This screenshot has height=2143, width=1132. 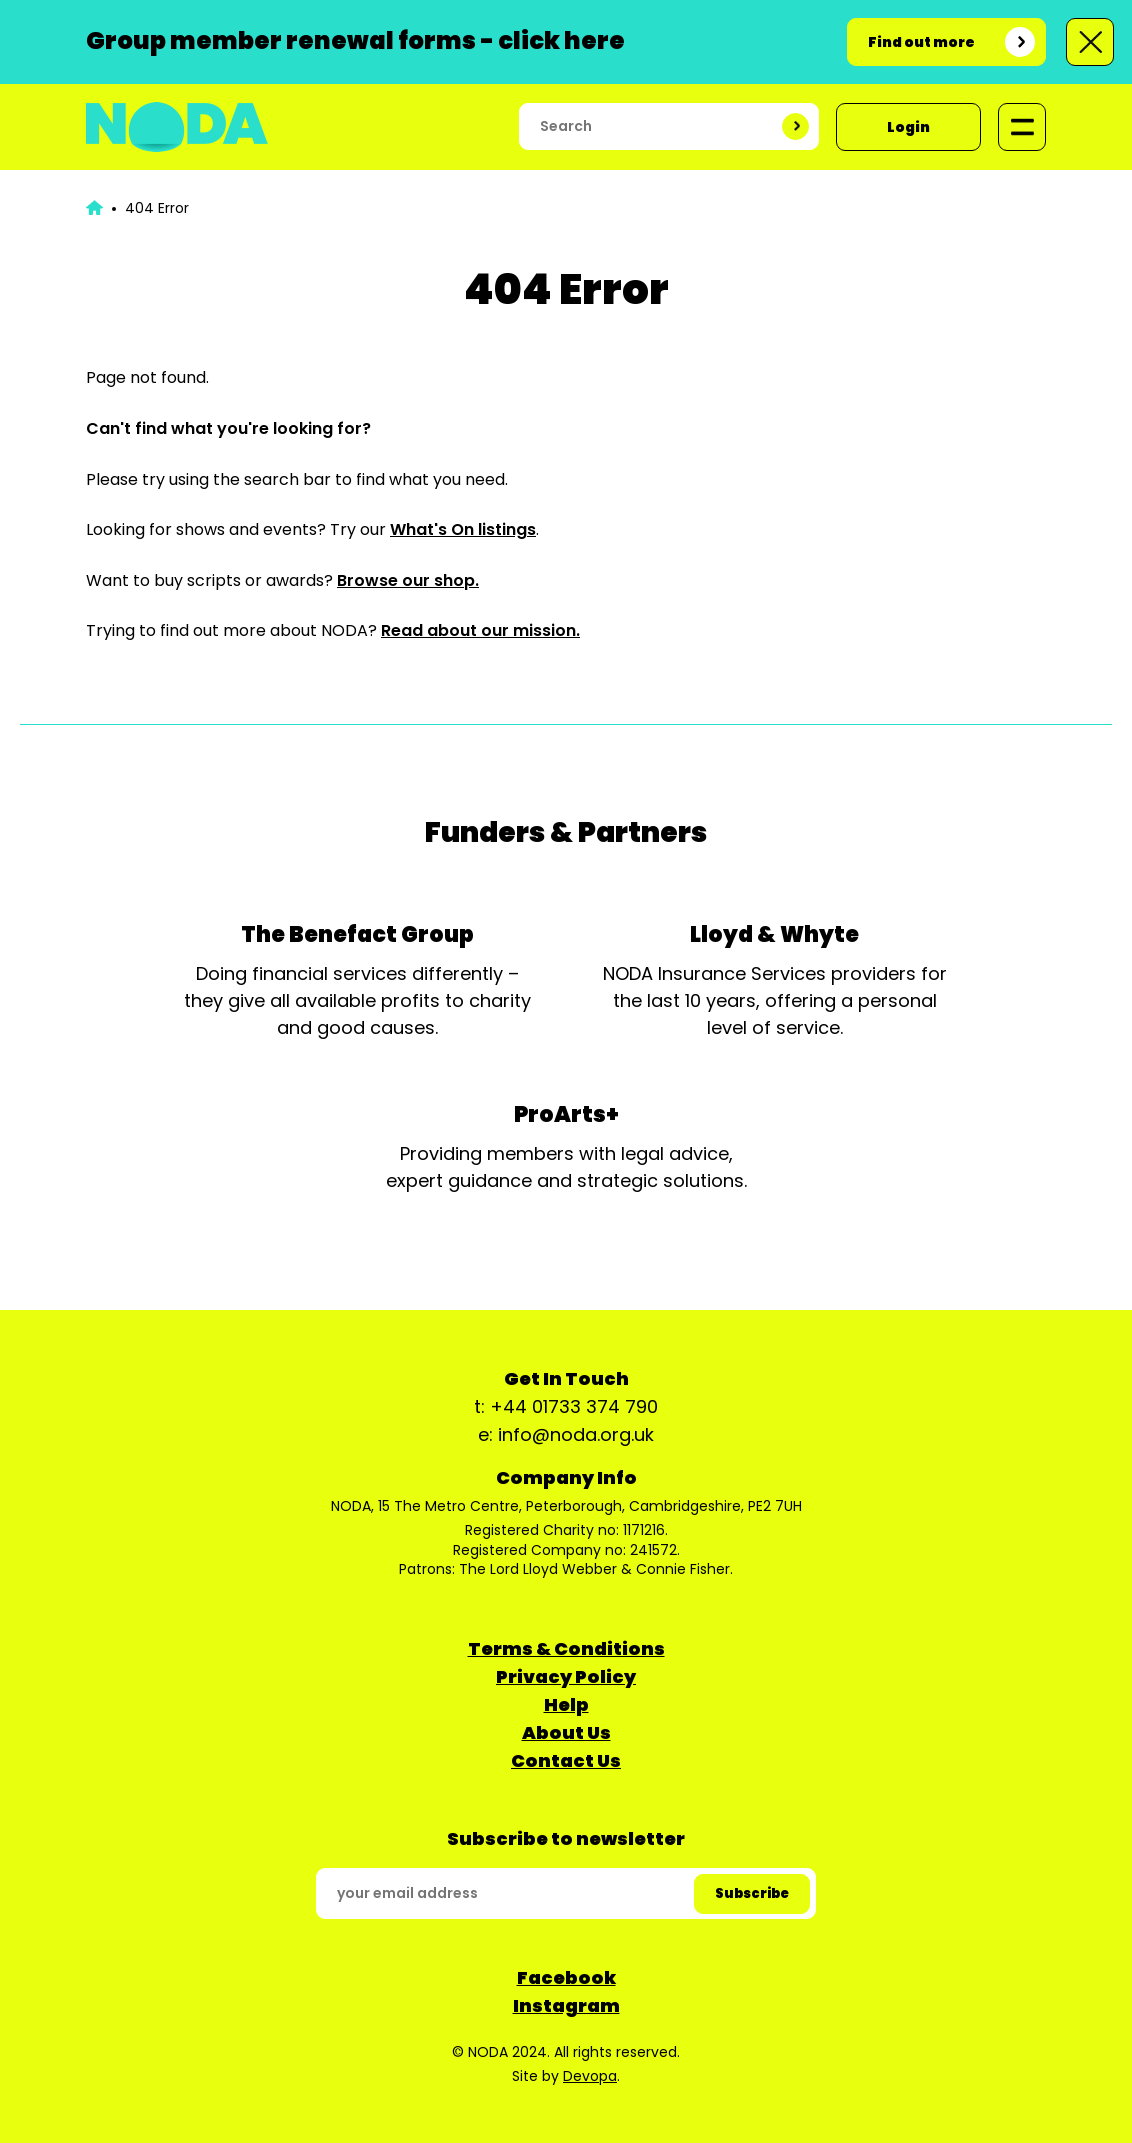 What do you see at coordinates (566, 2005) in the screenshot?
I see `Instagram` at bounding box center [566, 2005].